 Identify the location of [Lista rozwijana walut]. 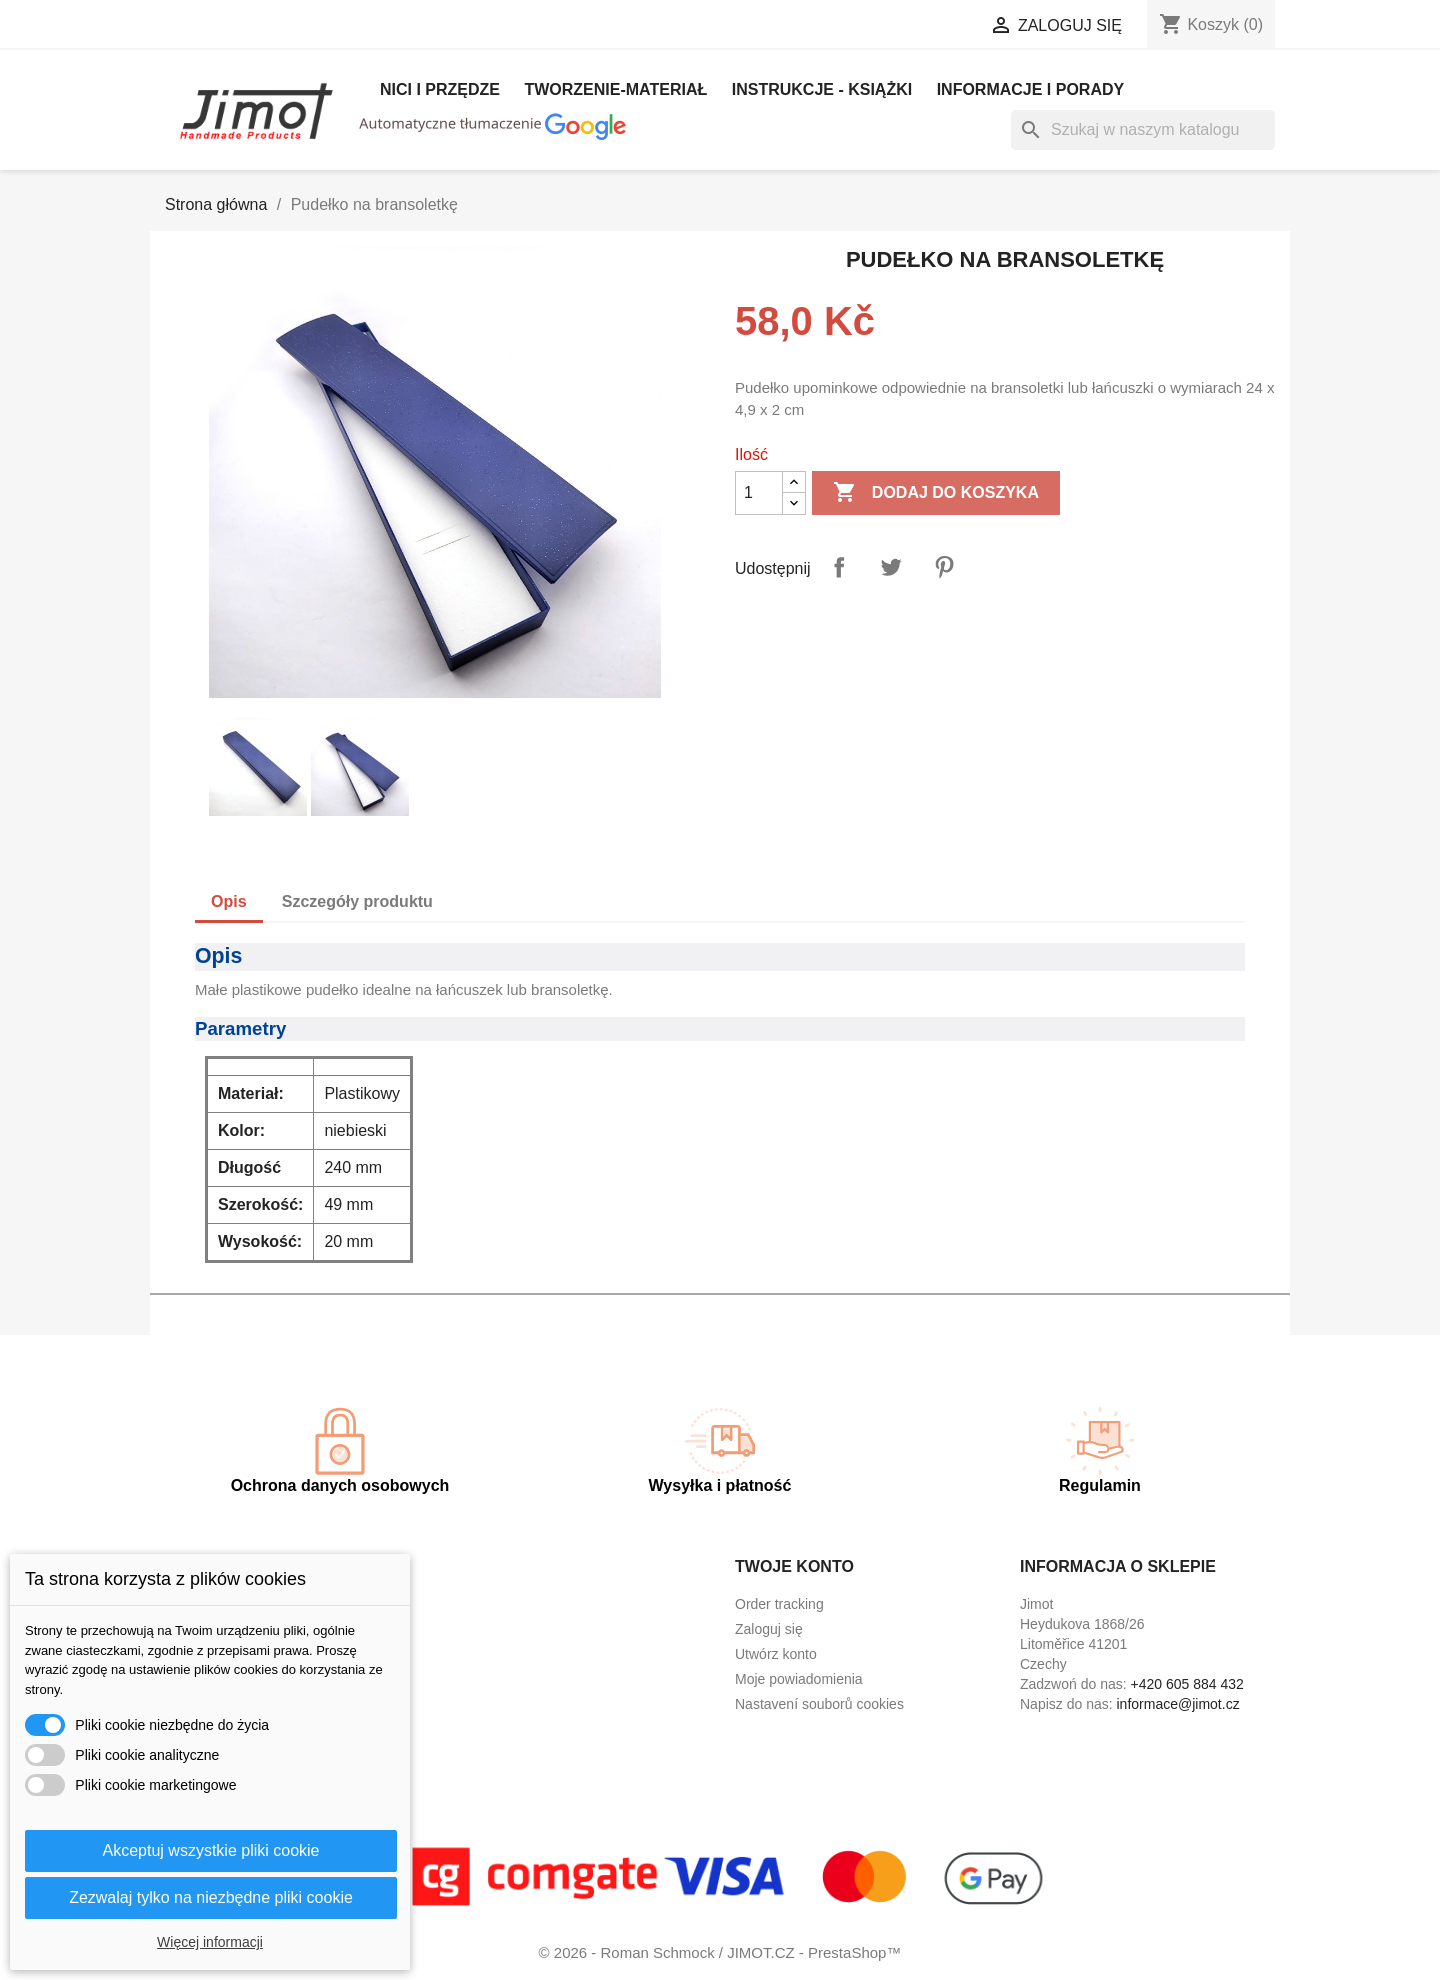
(901, 27).